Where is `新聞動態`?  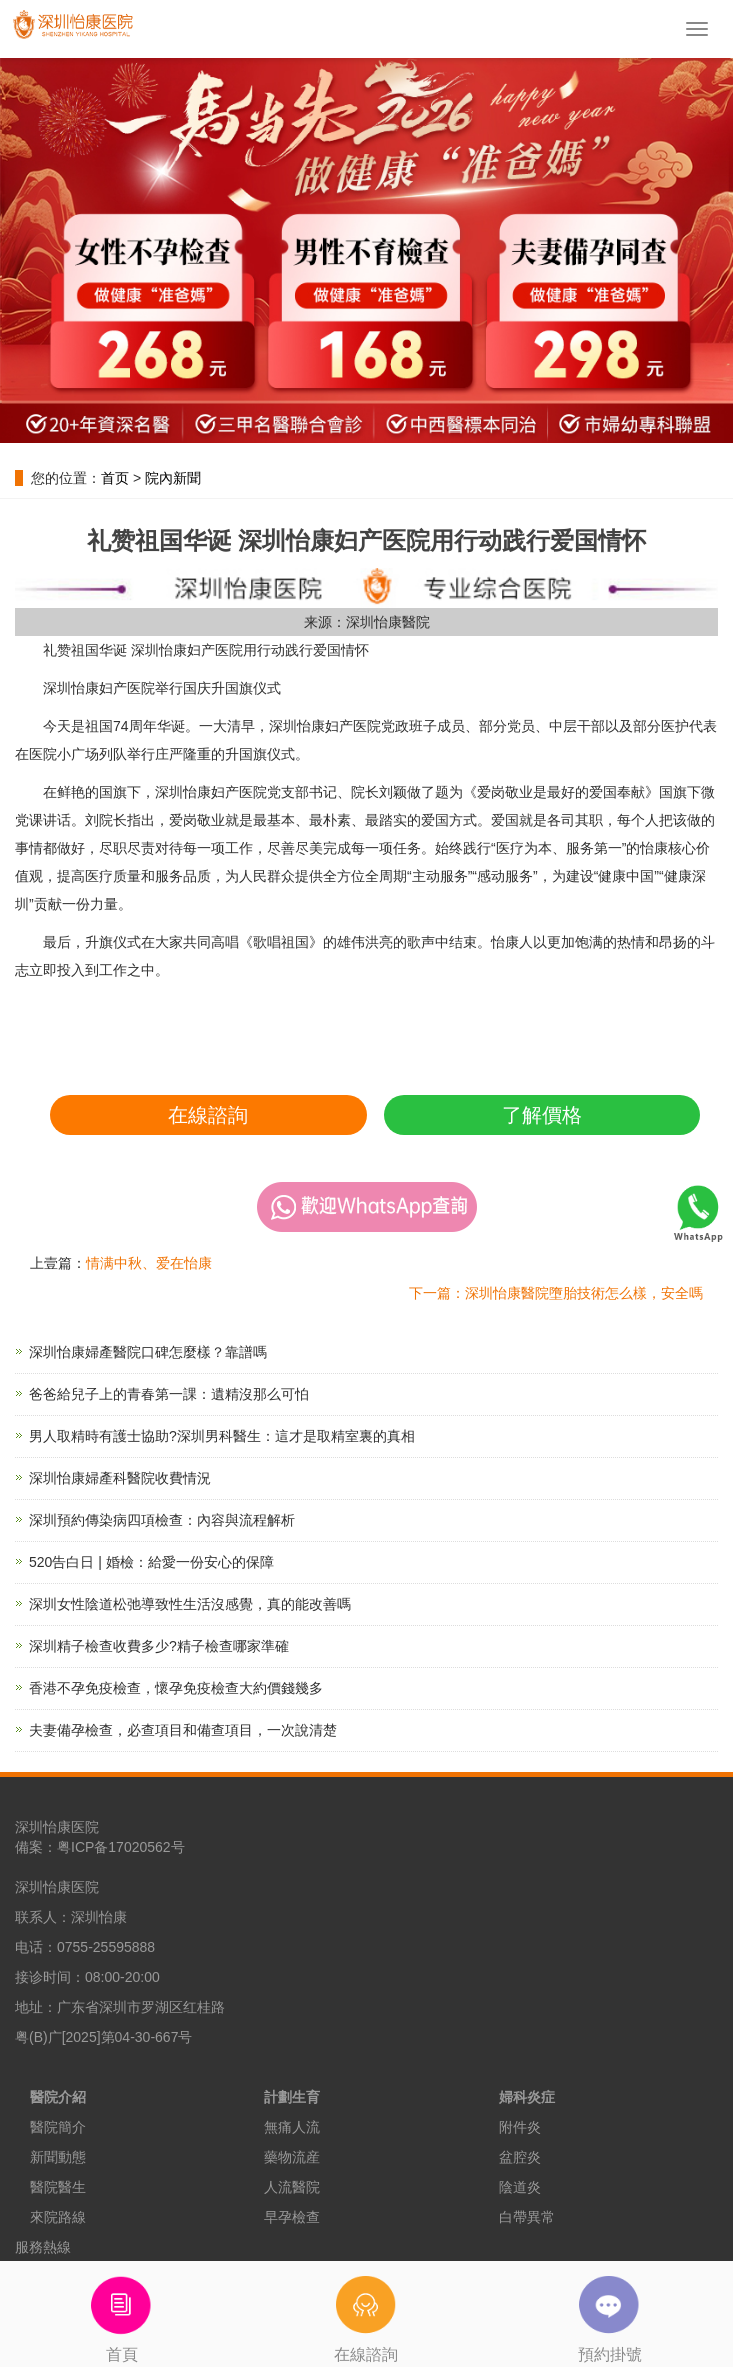 新聞動態 is located at coordinates (58, 2157).